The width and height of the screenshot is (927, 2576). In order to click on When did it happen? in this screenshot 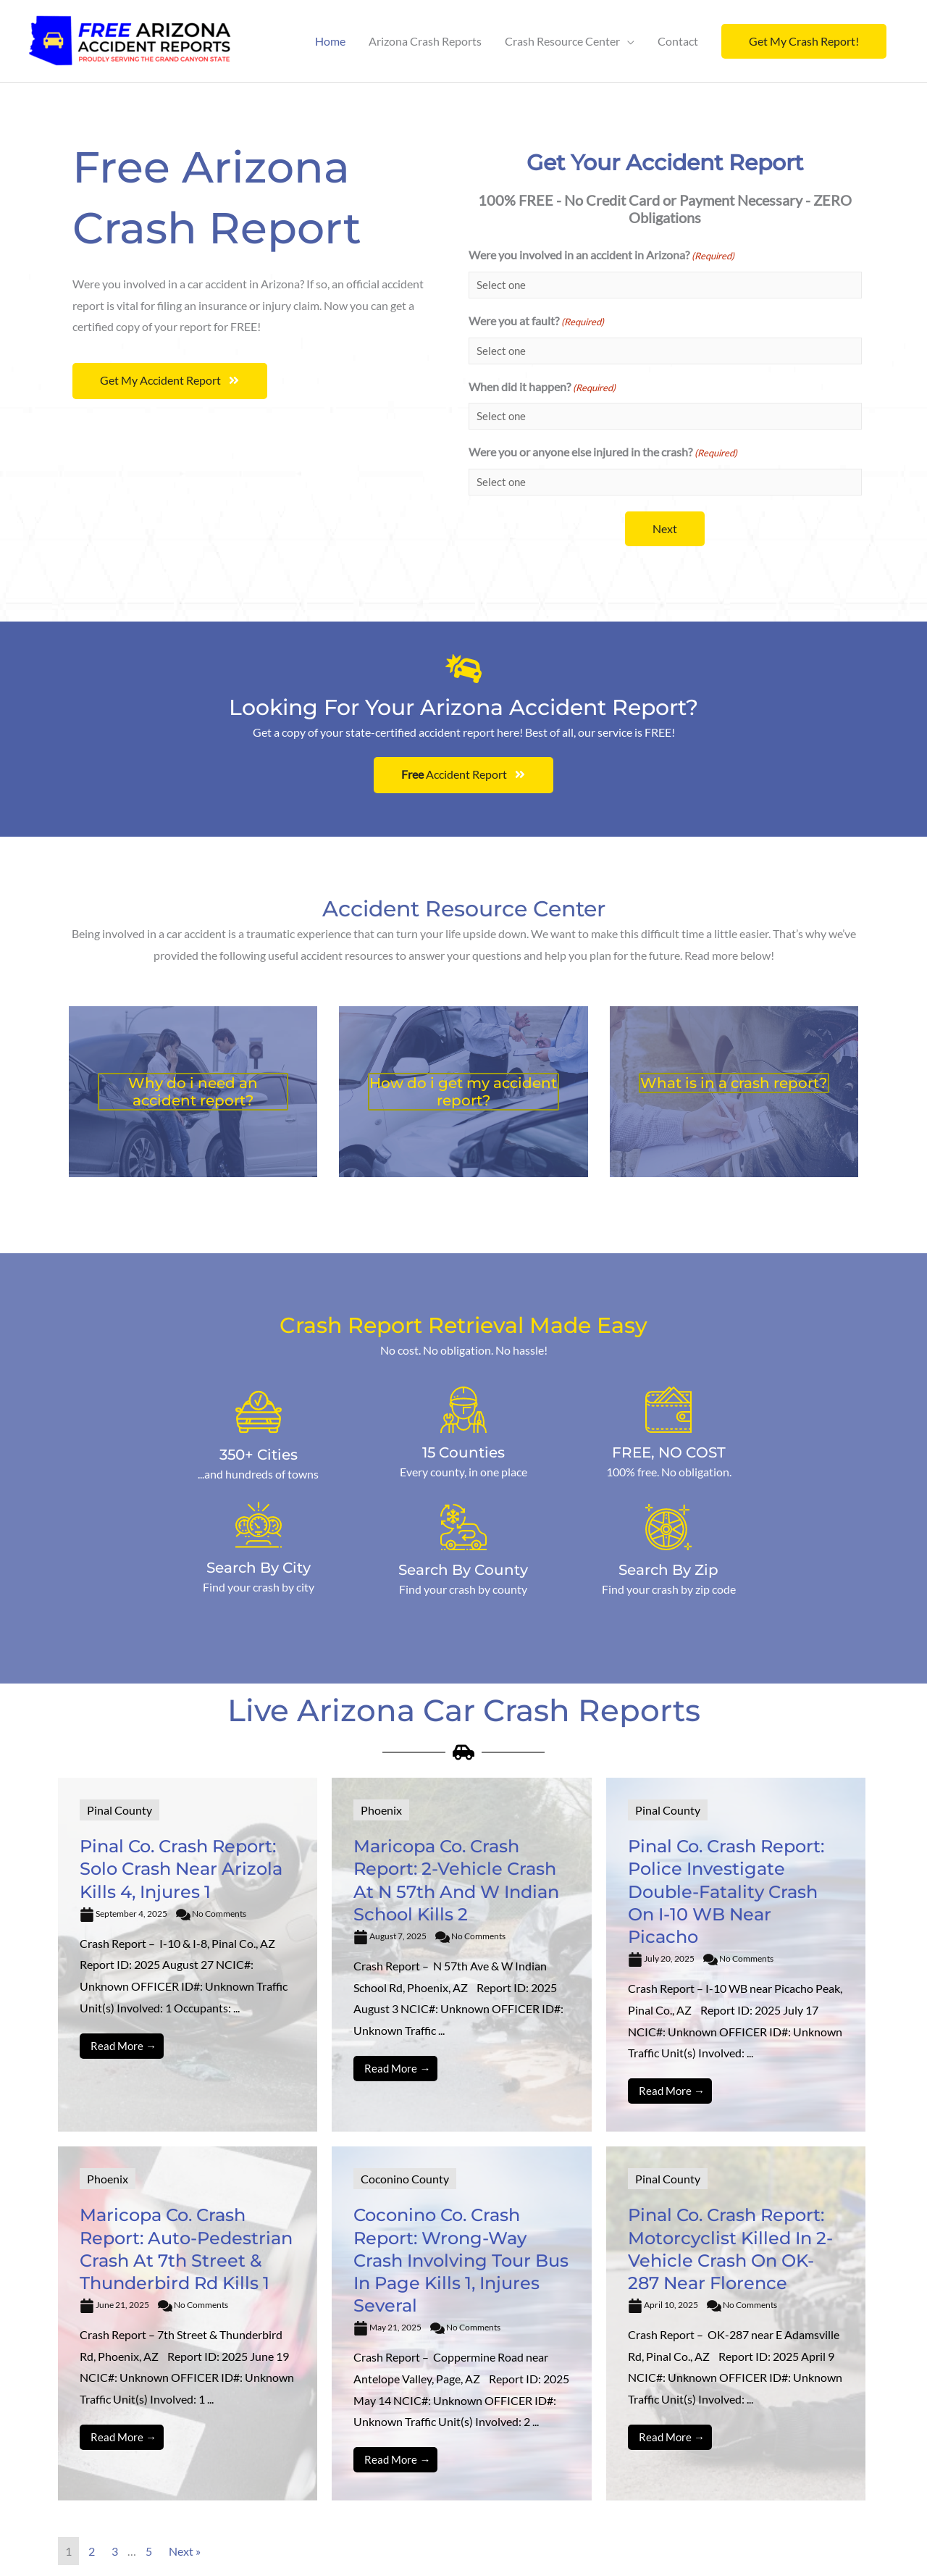, I will do `click(542, 387)`.